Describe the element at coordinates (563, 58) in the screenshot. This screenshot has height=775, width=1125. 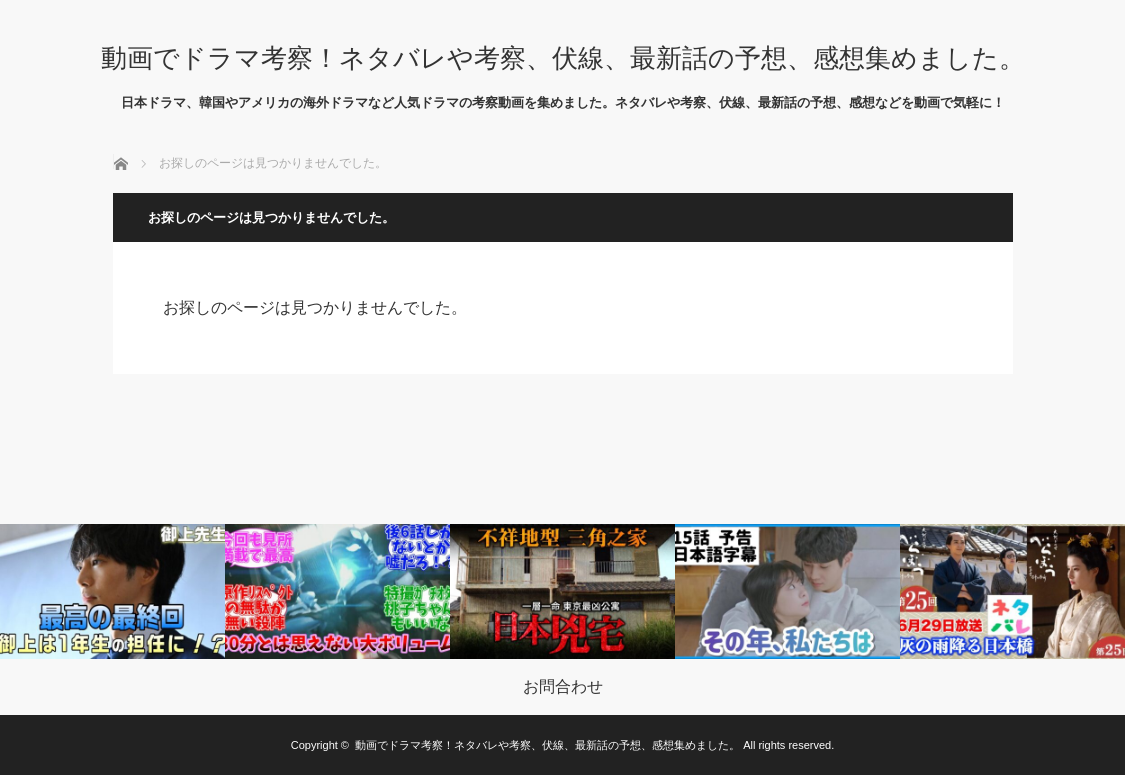
I see `動画でドラマ考察！ネタバレや考察、伏線、最新話の予想、感想集めました。` at that location.